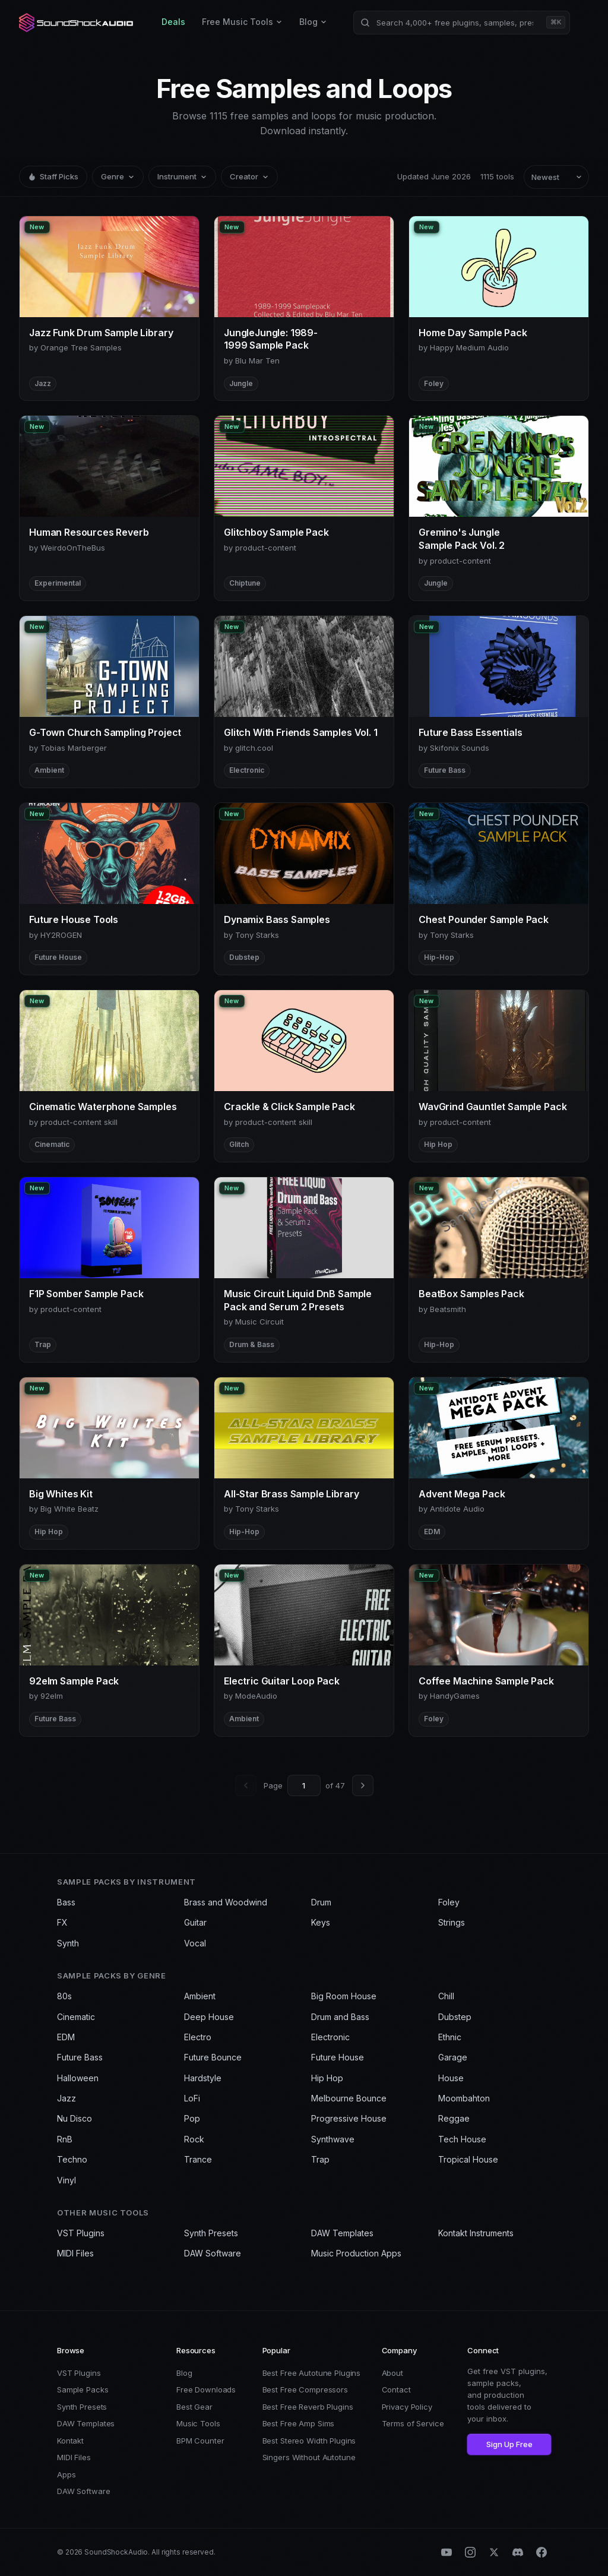  What do you see at coordinates (211, 2233) in the screenshot?
I see `Synth Presets` at bounding box center [211, 2233].